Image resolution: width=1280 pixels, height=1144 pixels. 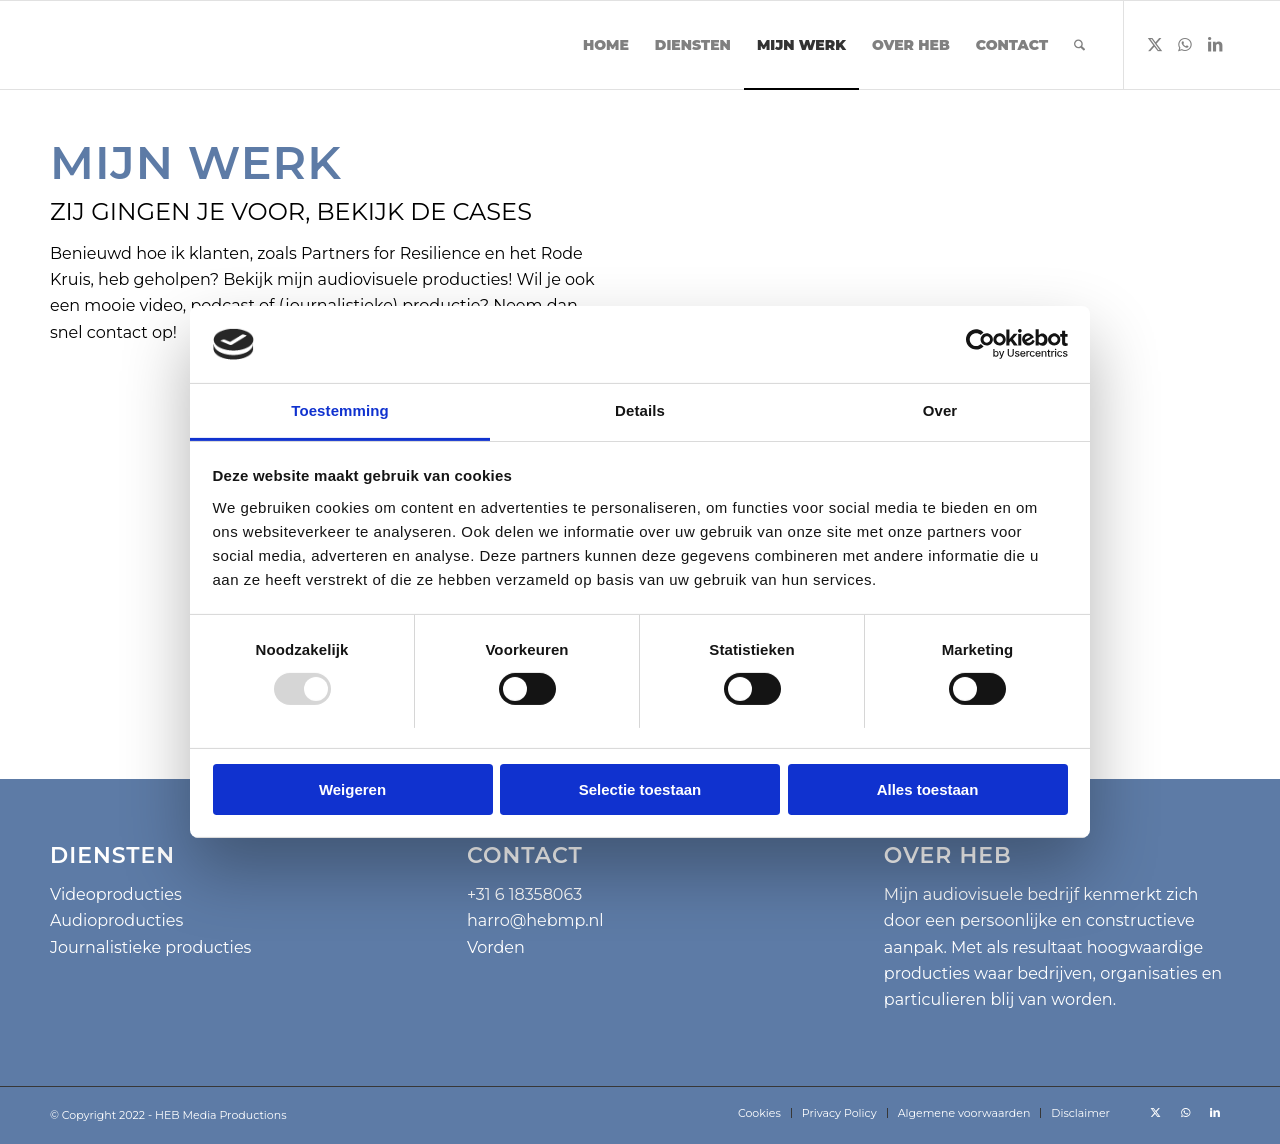 I want to click on harro@hebmp.nl, so click(x=535, y=920).